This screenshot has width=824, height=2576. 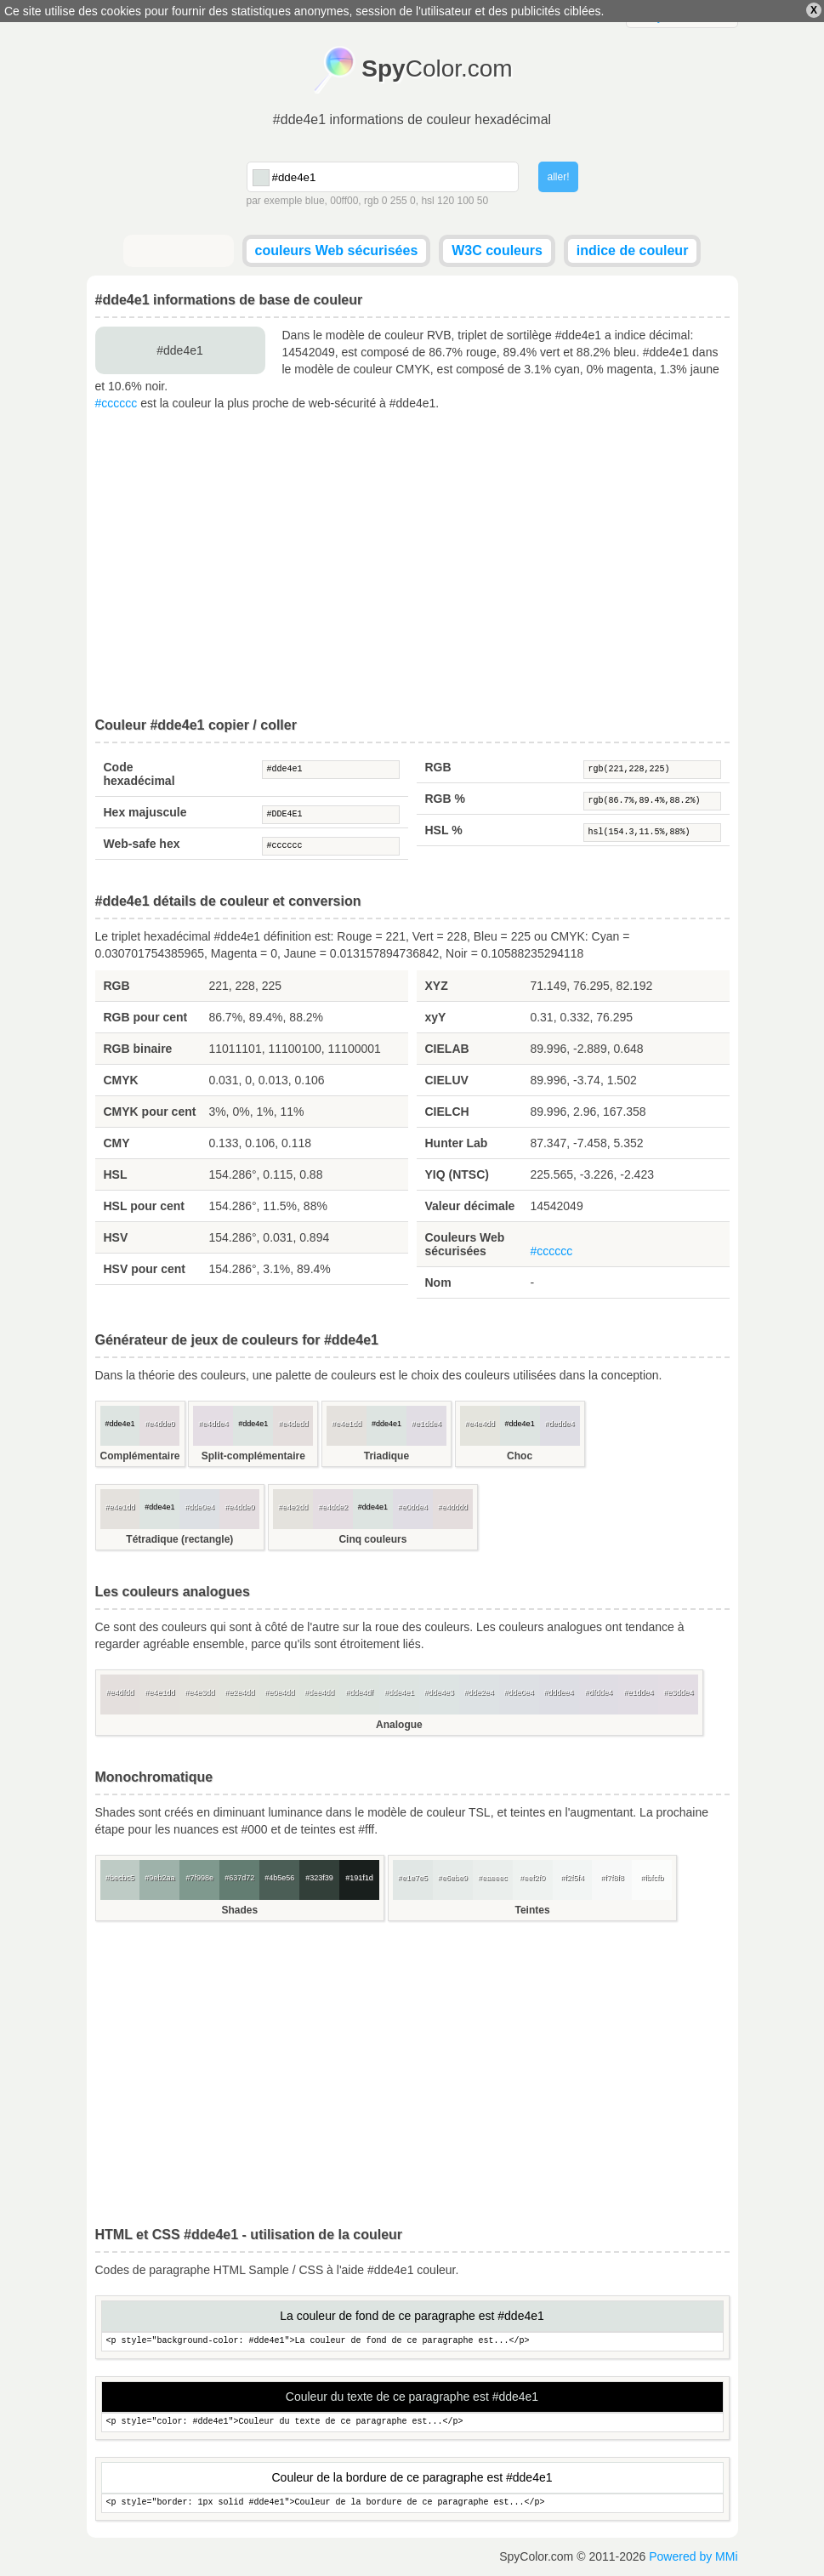 What do you see at coordinates (519, 1456) in the screenshot?
I see `Choc` at bounding box center [519, 1456].